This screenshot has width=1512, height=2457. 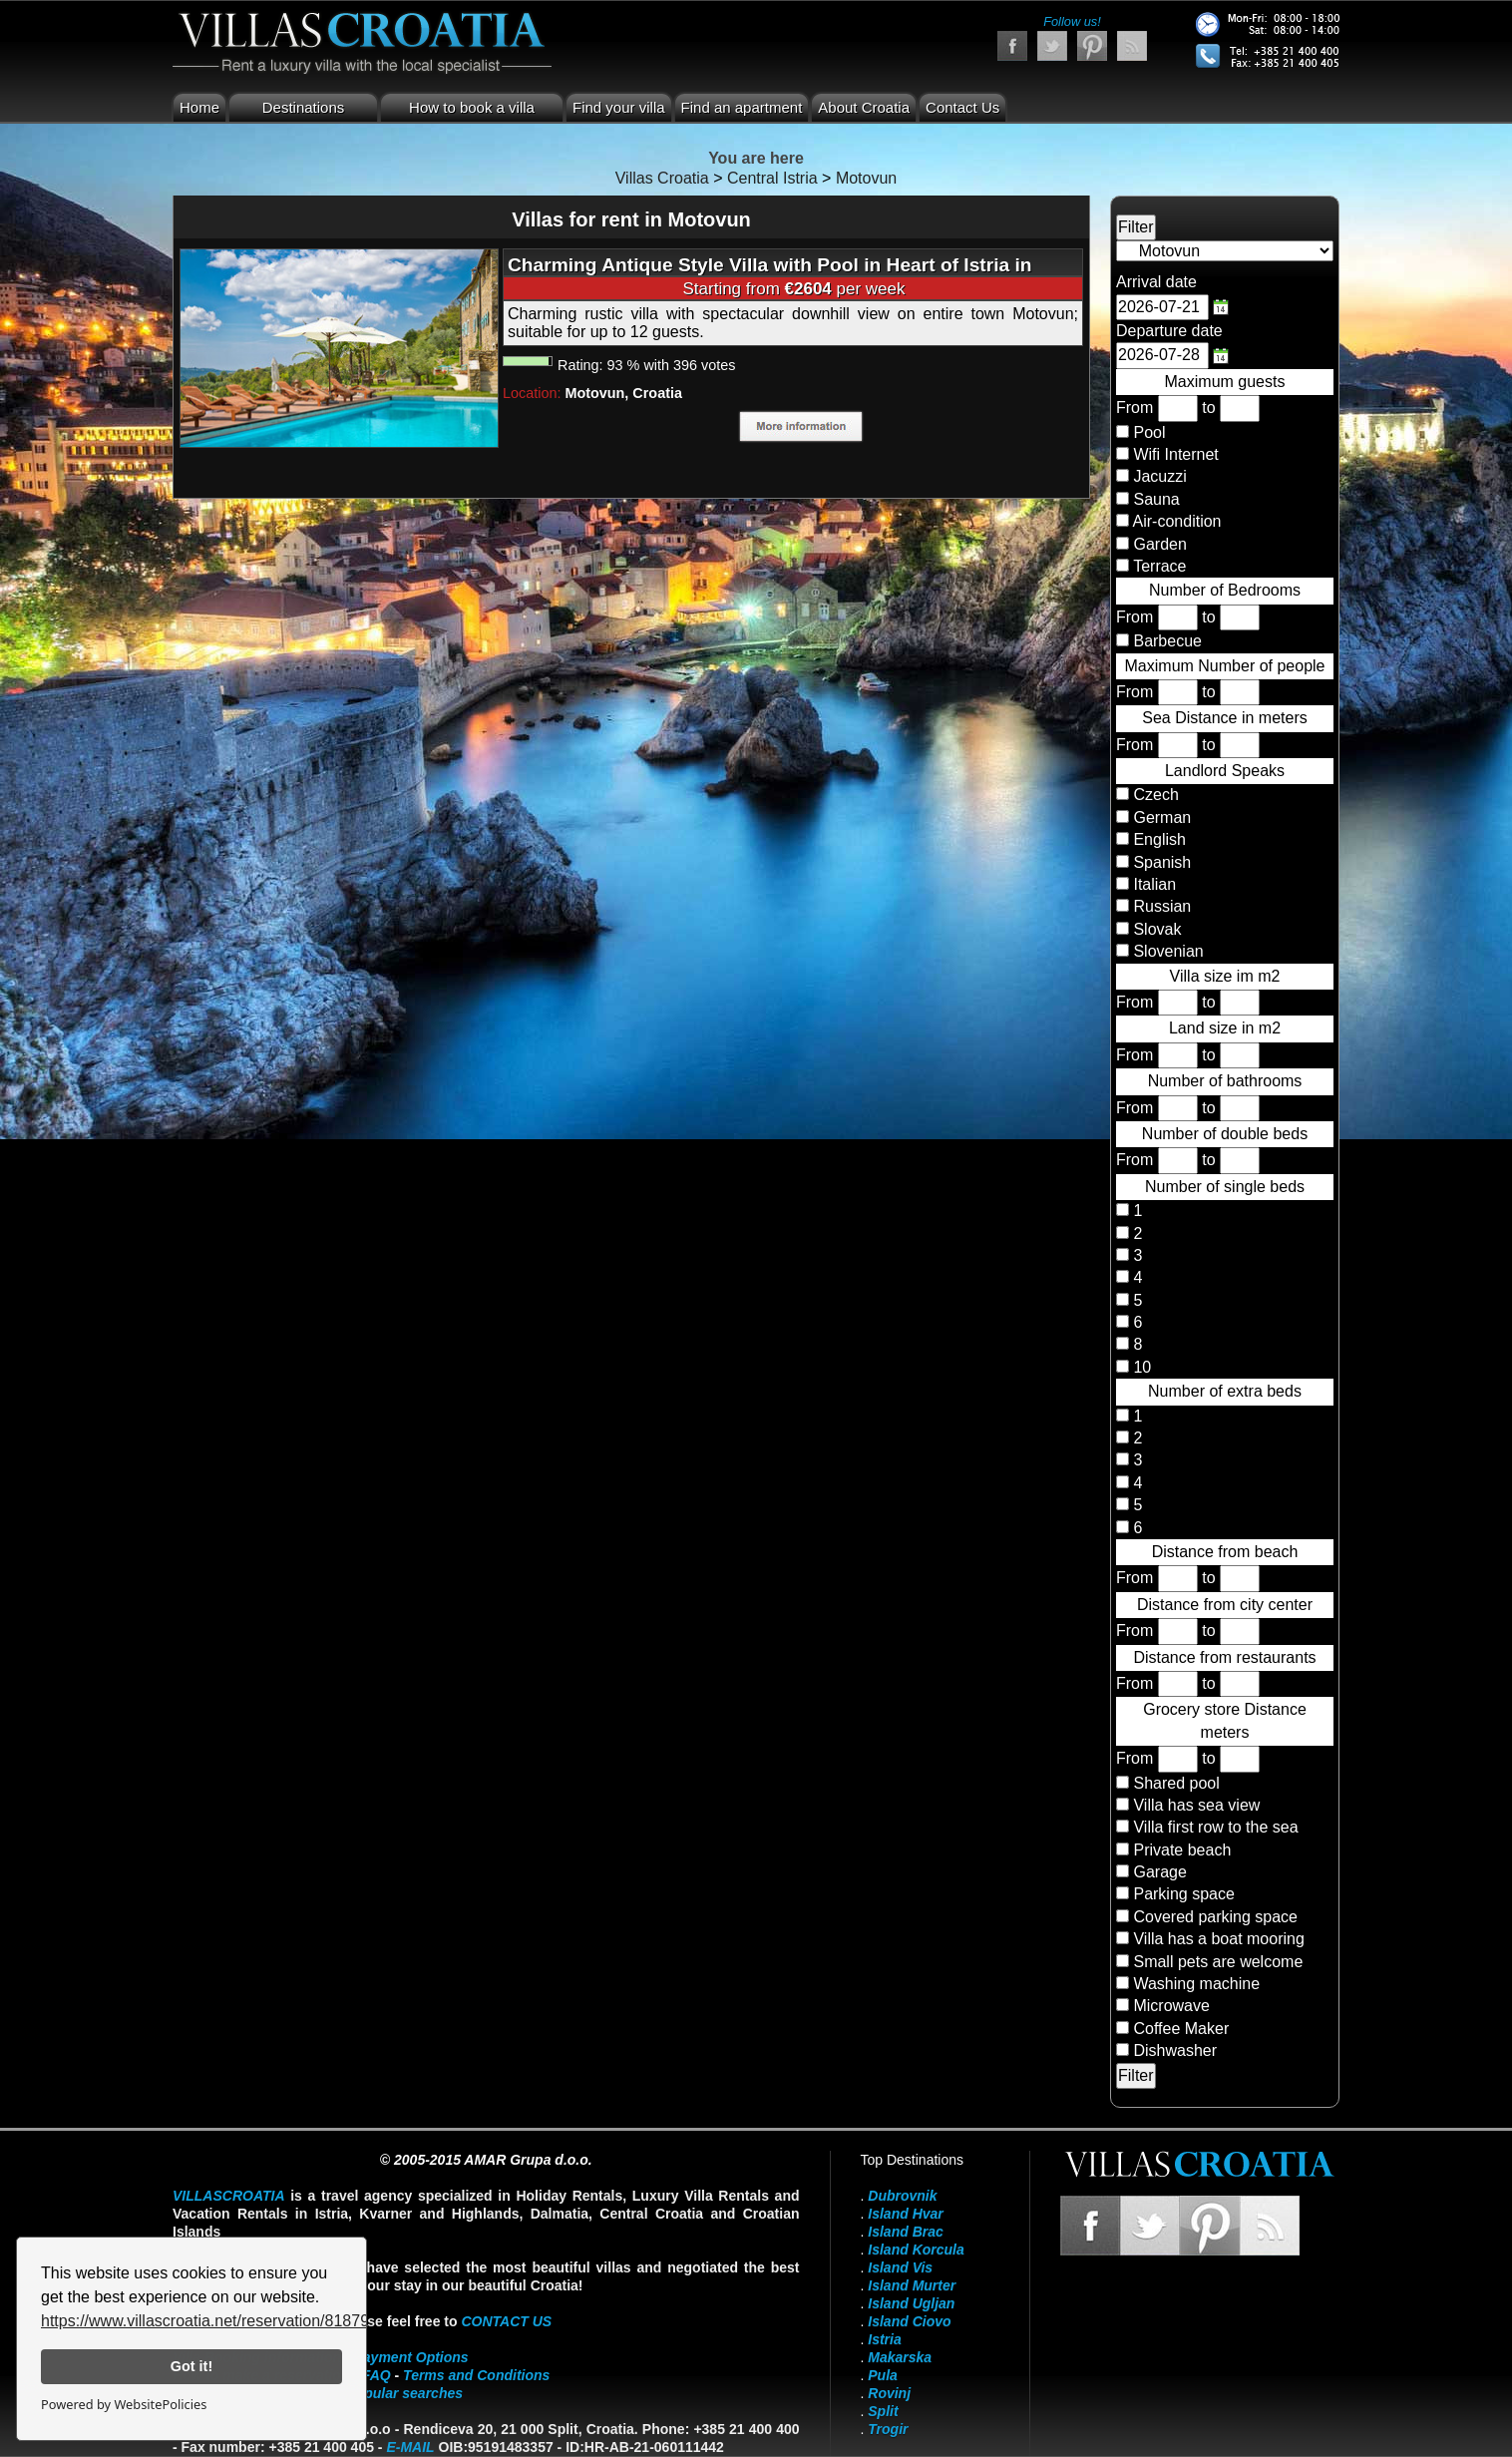 I want to click on Wifi Internet, so click(x=1175, y=454).